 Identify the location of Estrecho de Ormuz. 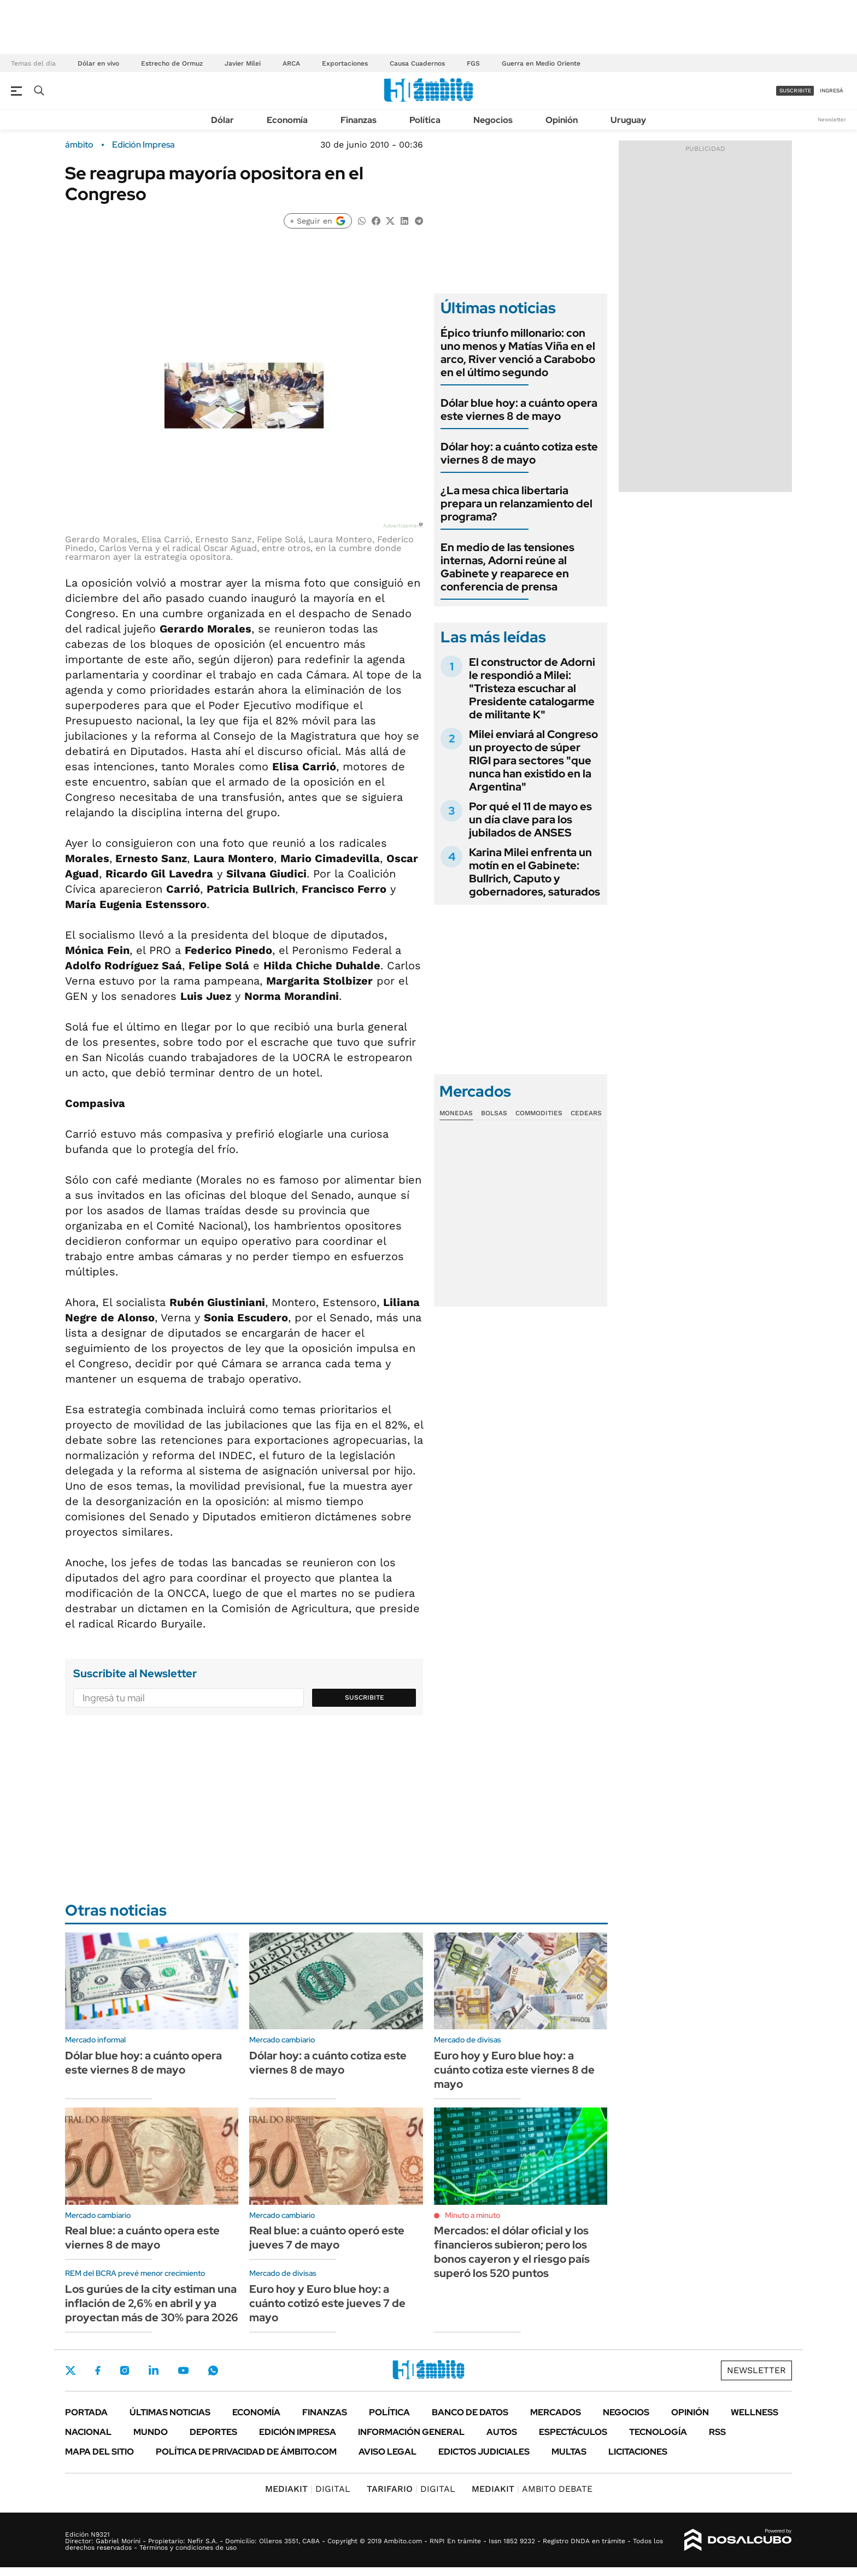
(172, 63).